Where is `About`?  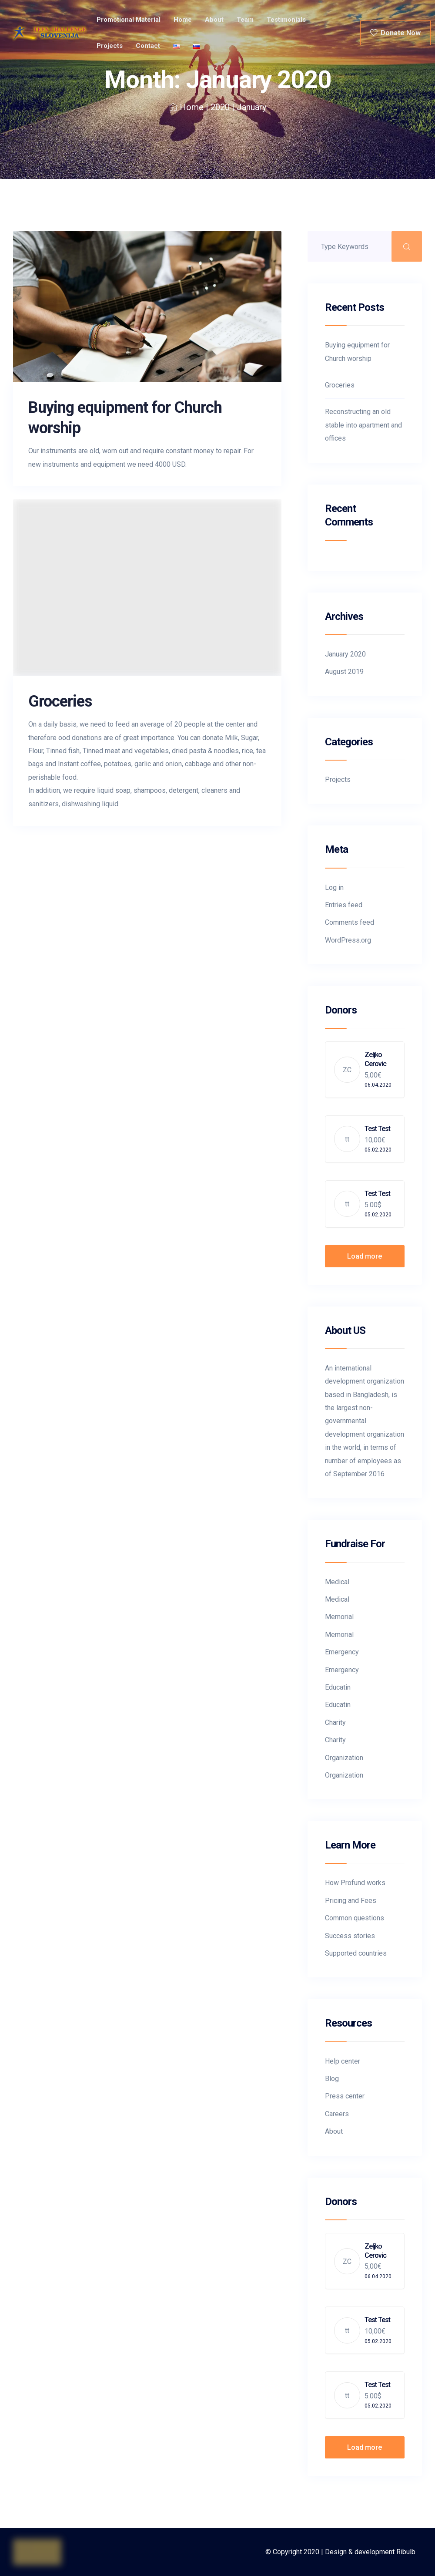
About is located at coordinates (214, 20).